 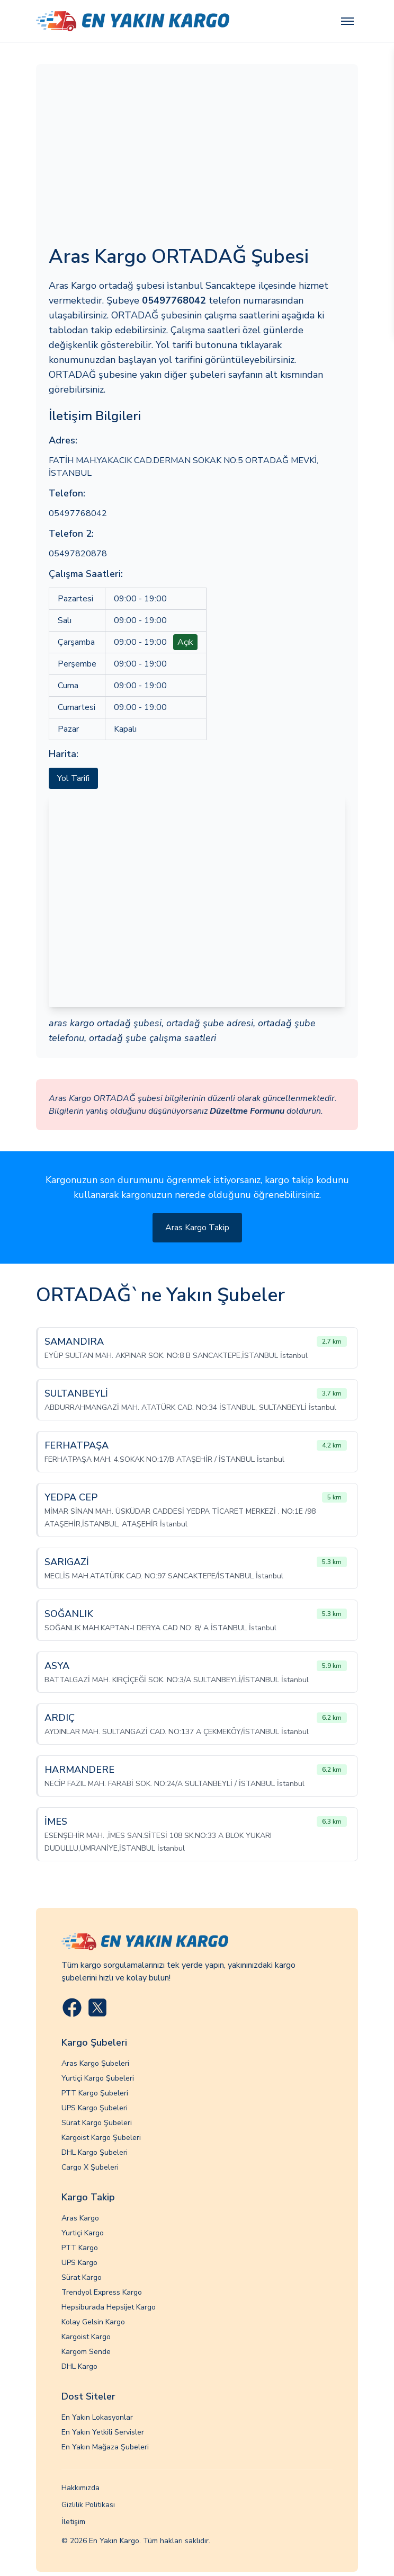 What do you see at coordinates (79, 2248) in the screenshot?
I see `PTT Kargo` at bounding box center [79, 2248].